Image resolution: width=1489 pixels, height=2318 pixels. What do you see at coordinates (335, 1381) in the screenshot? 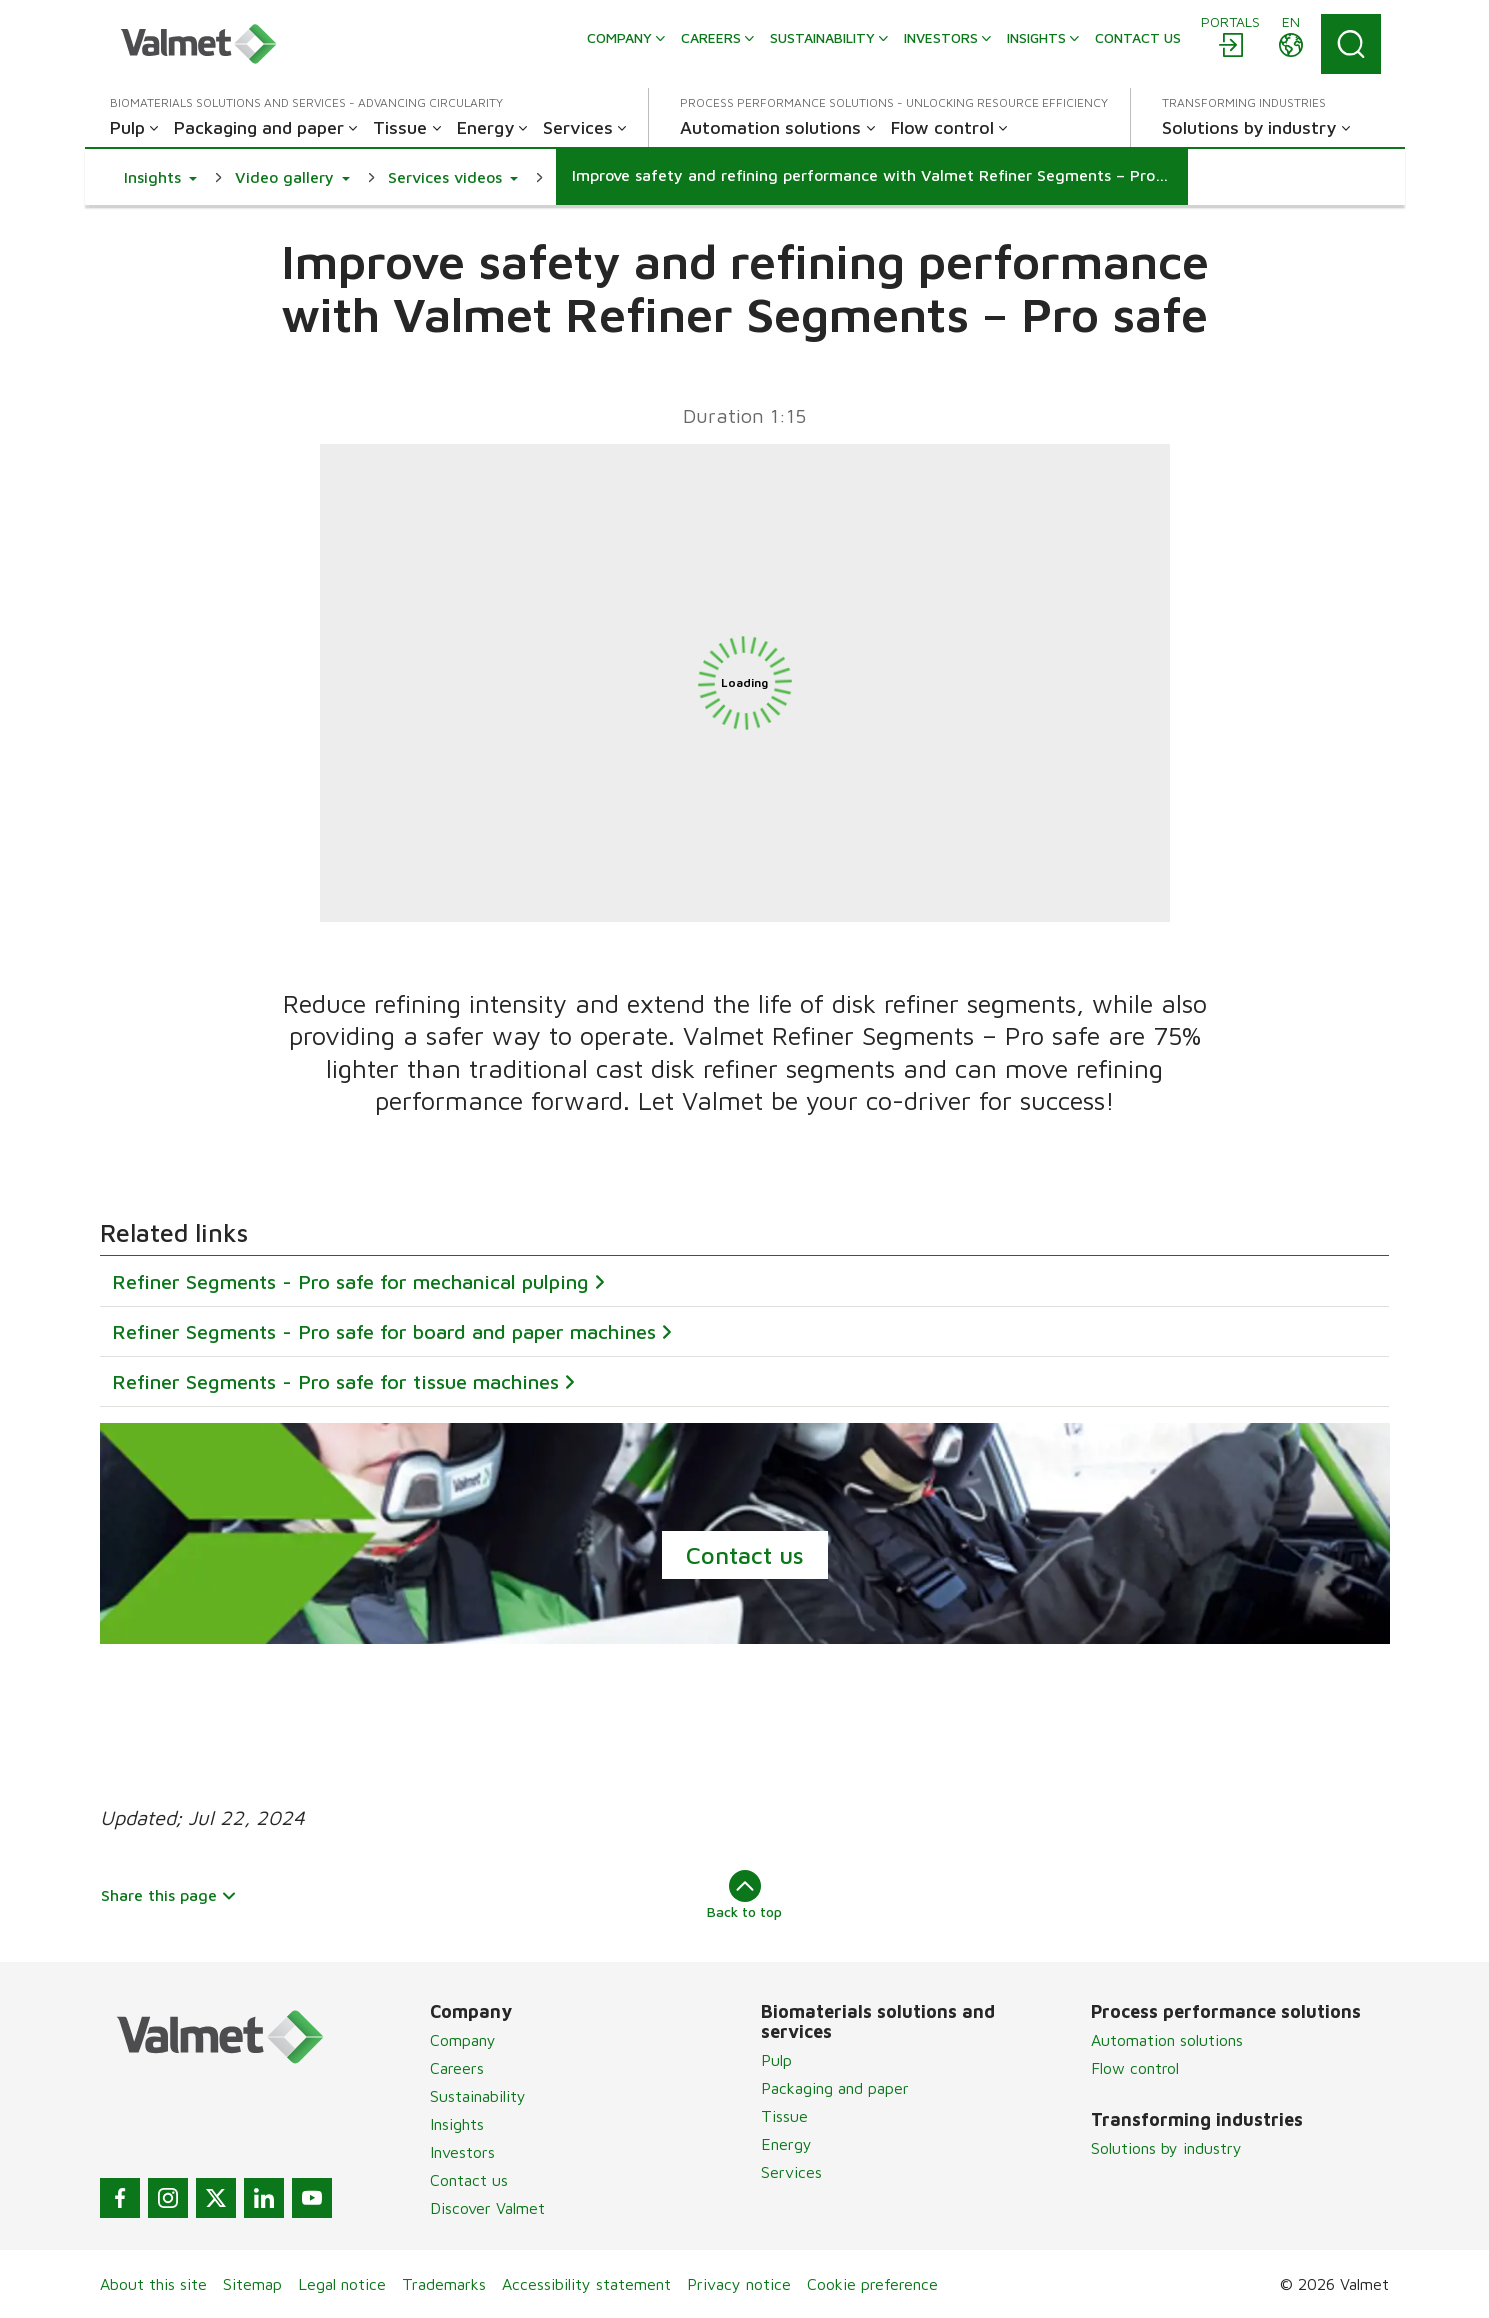
I see `Refiner Segments - Pro safe for tissue machines` at bounding box center [335, 1381].